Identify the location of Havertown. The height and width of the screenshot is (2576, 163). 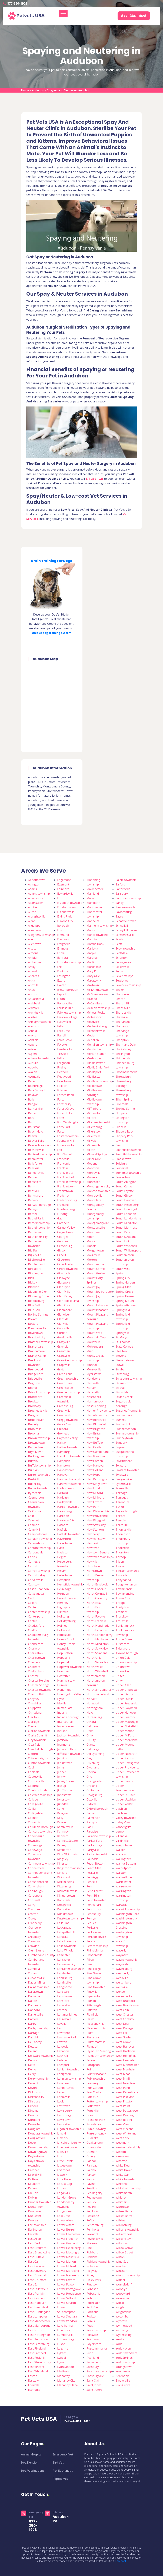
(64, 1543).